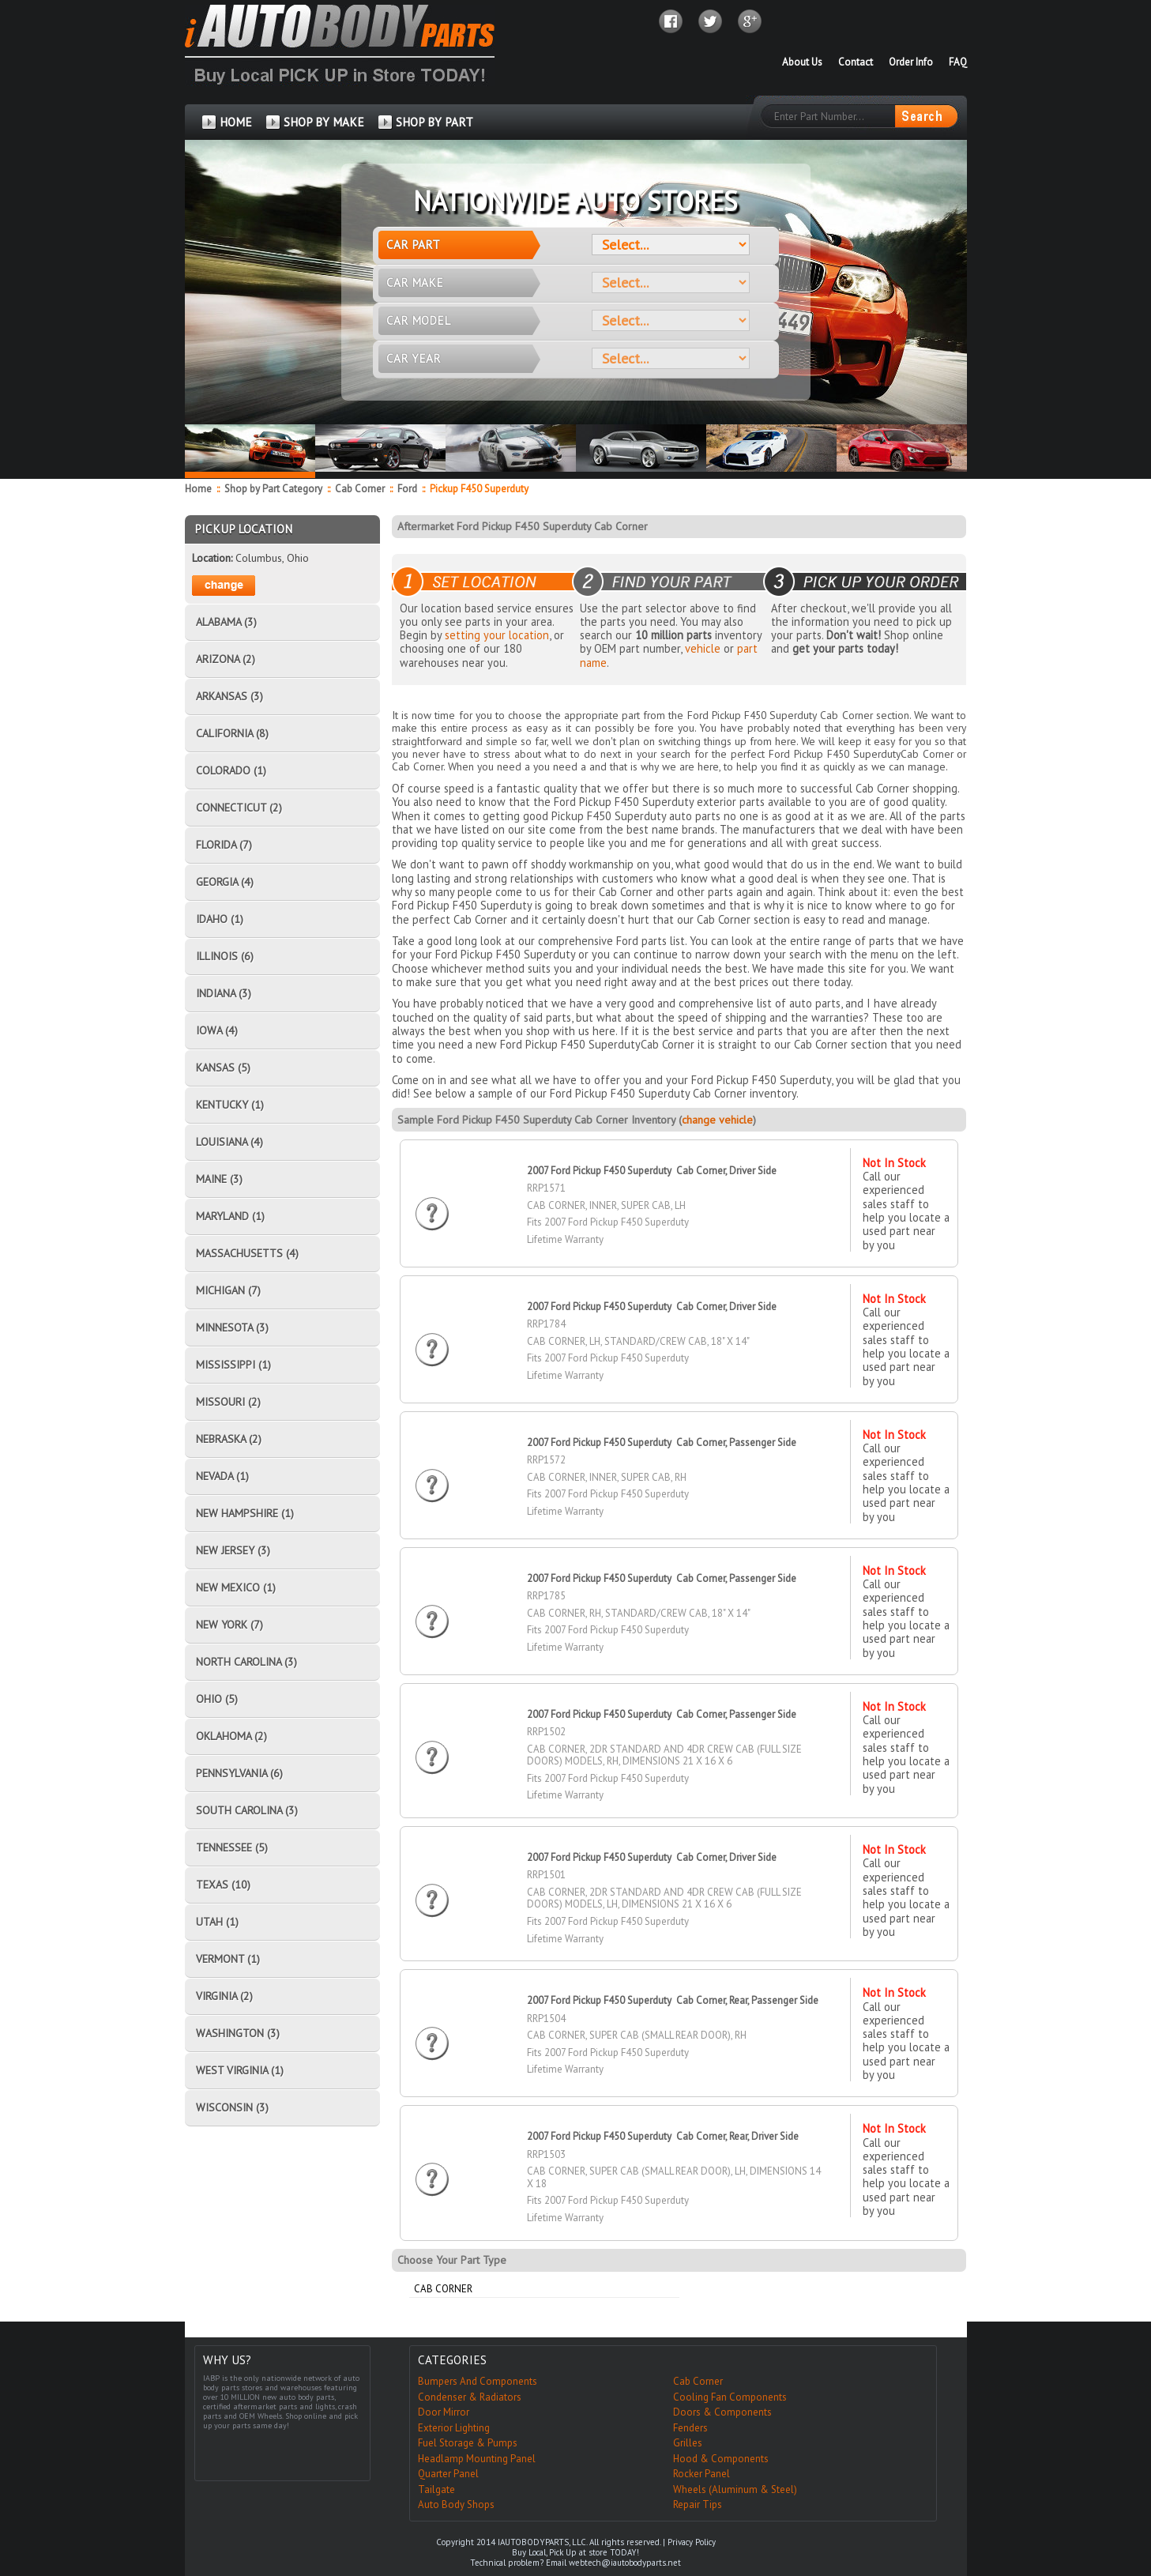  What do you see at coordinates (958, 62) in the screenshot?
I see `FAQ` at bounding box center [958, 62].